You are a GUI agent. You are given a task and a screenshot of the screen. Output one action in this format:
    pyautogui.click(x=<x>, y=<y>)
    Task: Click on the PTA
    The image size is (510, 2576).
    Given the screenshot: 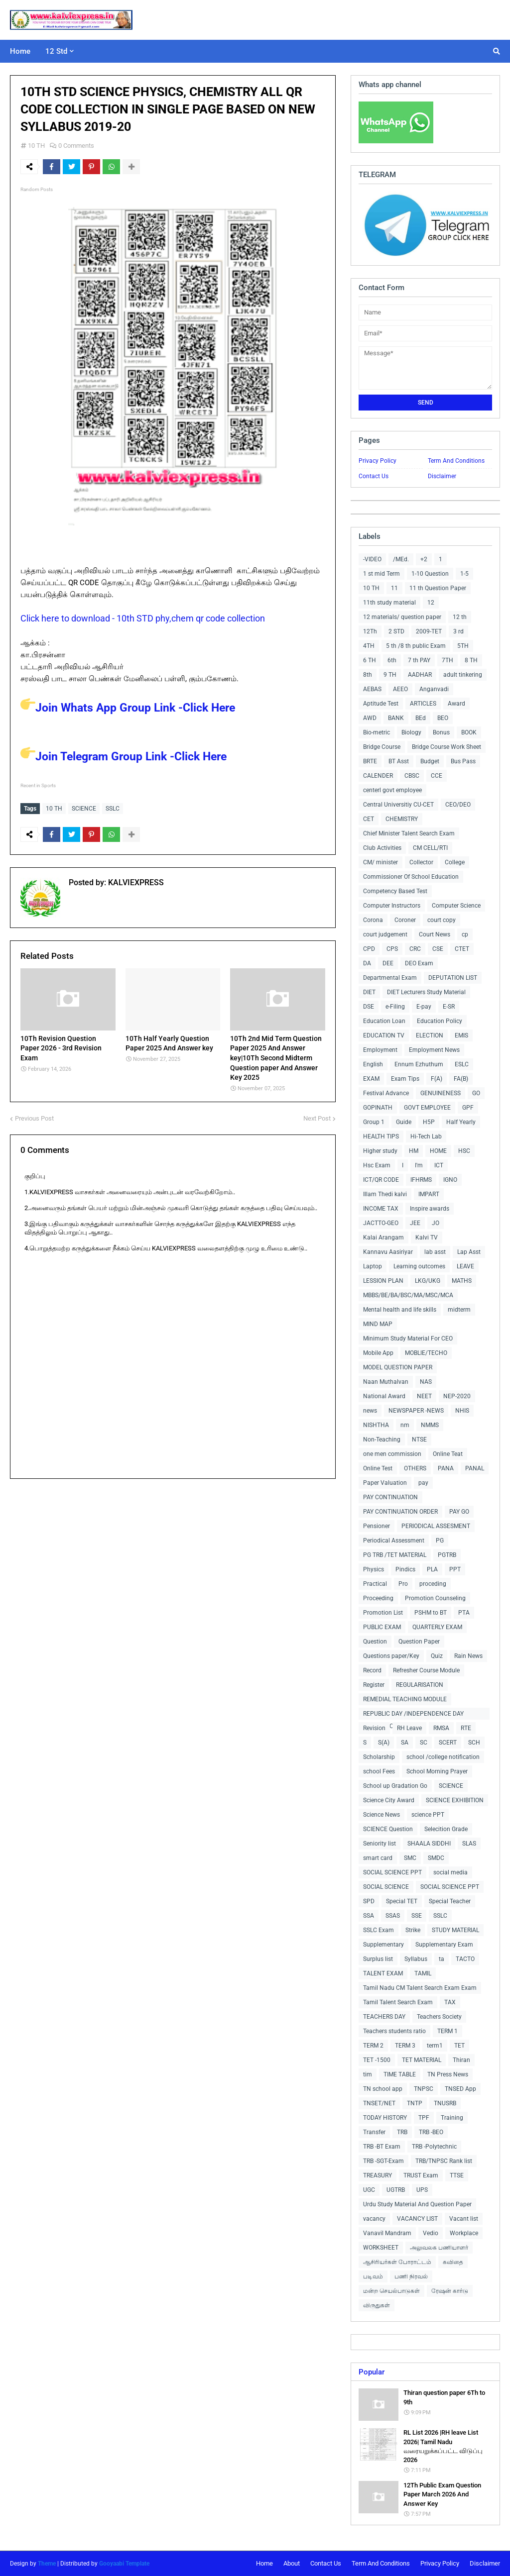 What is the action you would take?
    pyautogui.click(x=464, y=1612)
    